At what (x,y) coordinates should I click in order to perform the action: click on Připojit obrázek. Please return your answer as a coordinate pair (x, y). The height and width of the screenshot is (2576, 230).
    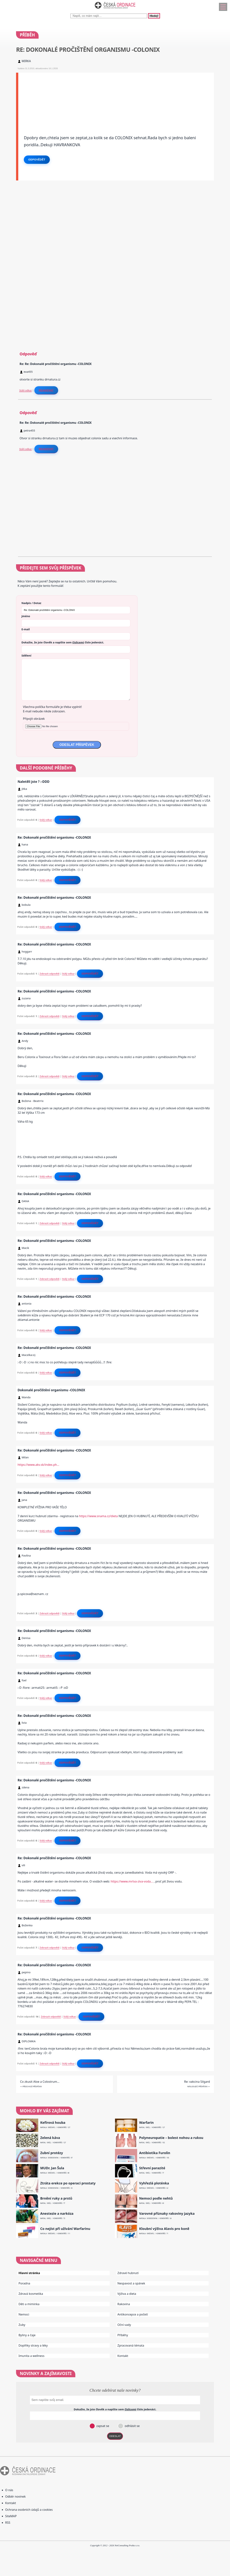
    Looking at the image, I should click on (34, 719).